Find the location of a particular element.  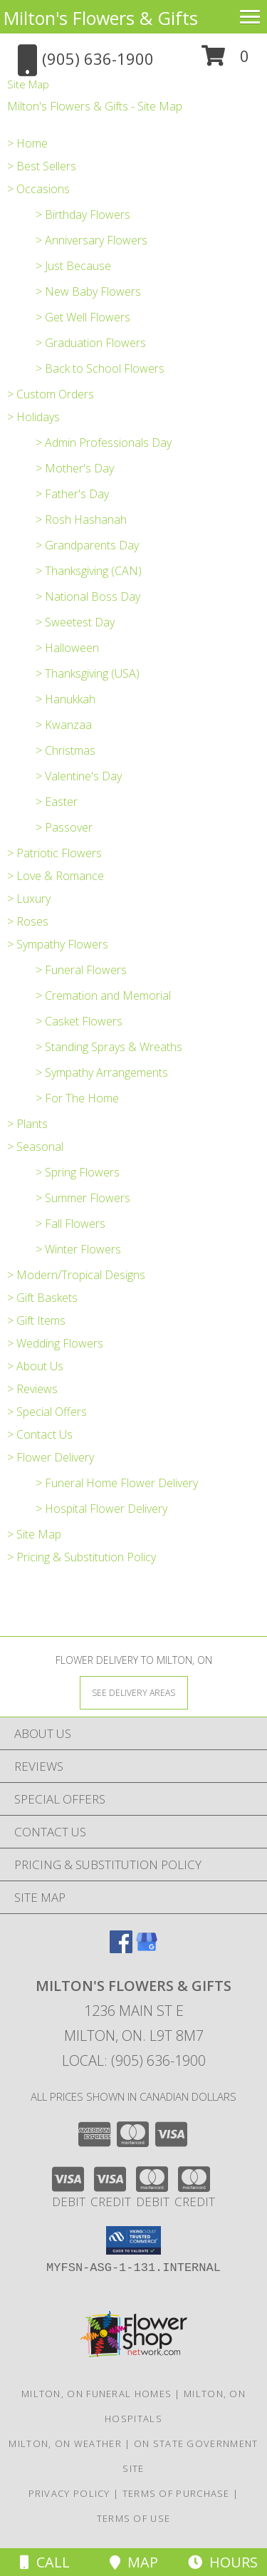

> New Baby Flowers is located at coordinates (88, 291).